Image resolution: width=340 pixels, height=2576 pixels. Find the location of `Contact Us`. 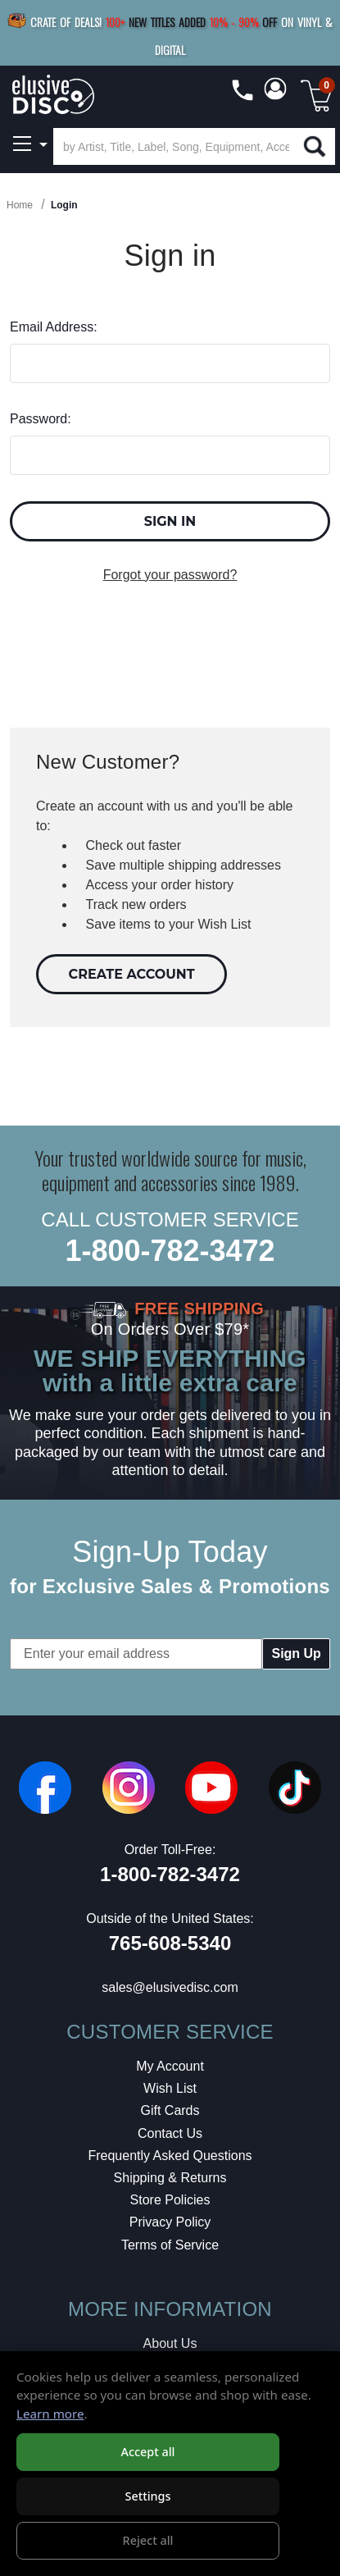

Contact Us is located at coordinates (170, 2133).